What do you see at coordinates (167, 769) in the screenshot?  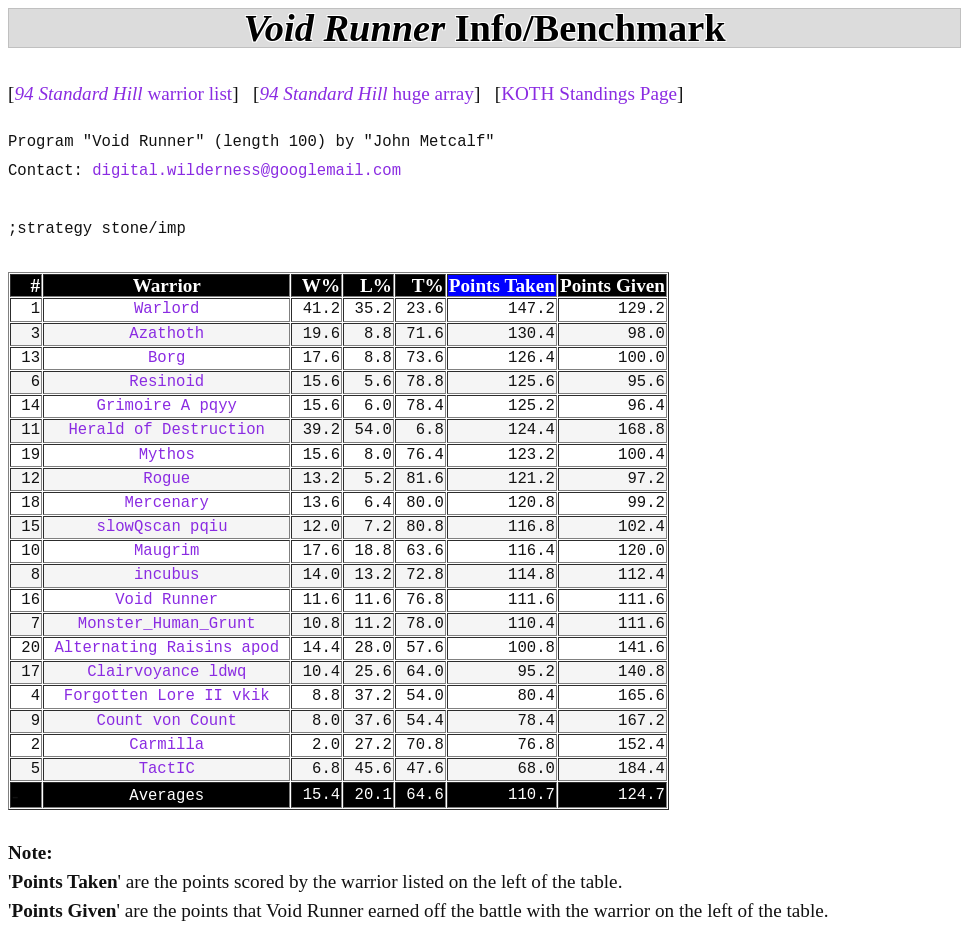 I see `TactIC` at bounding box center [167, 769].